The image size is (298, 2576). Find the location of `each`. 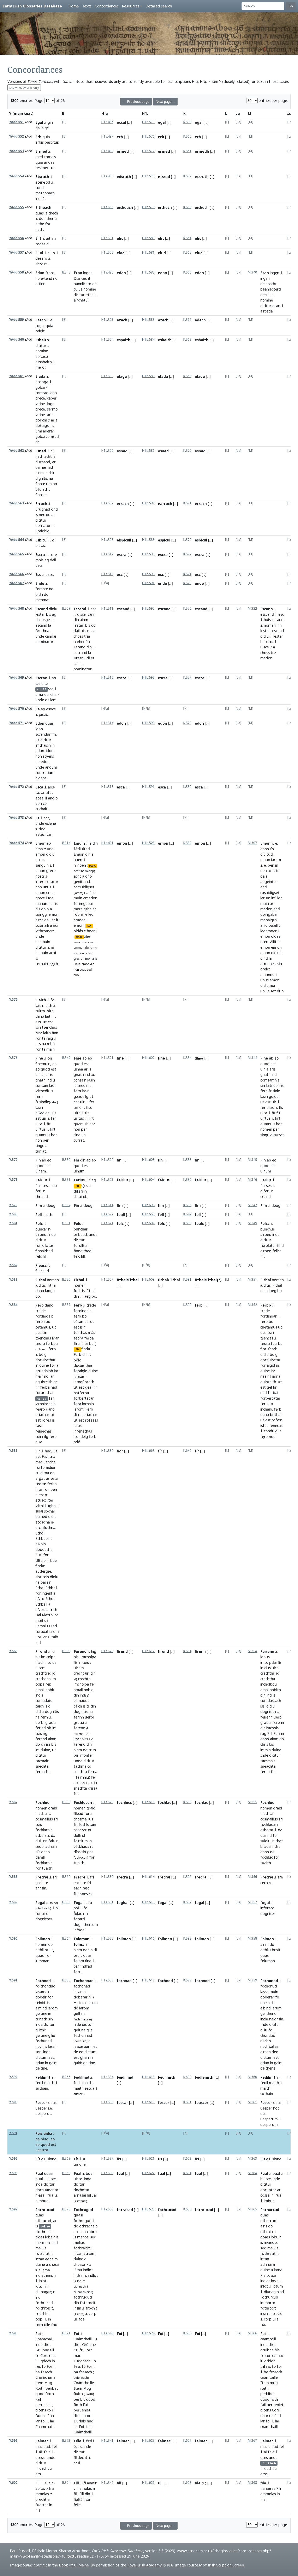

each is located at coordinates (78, 1882).